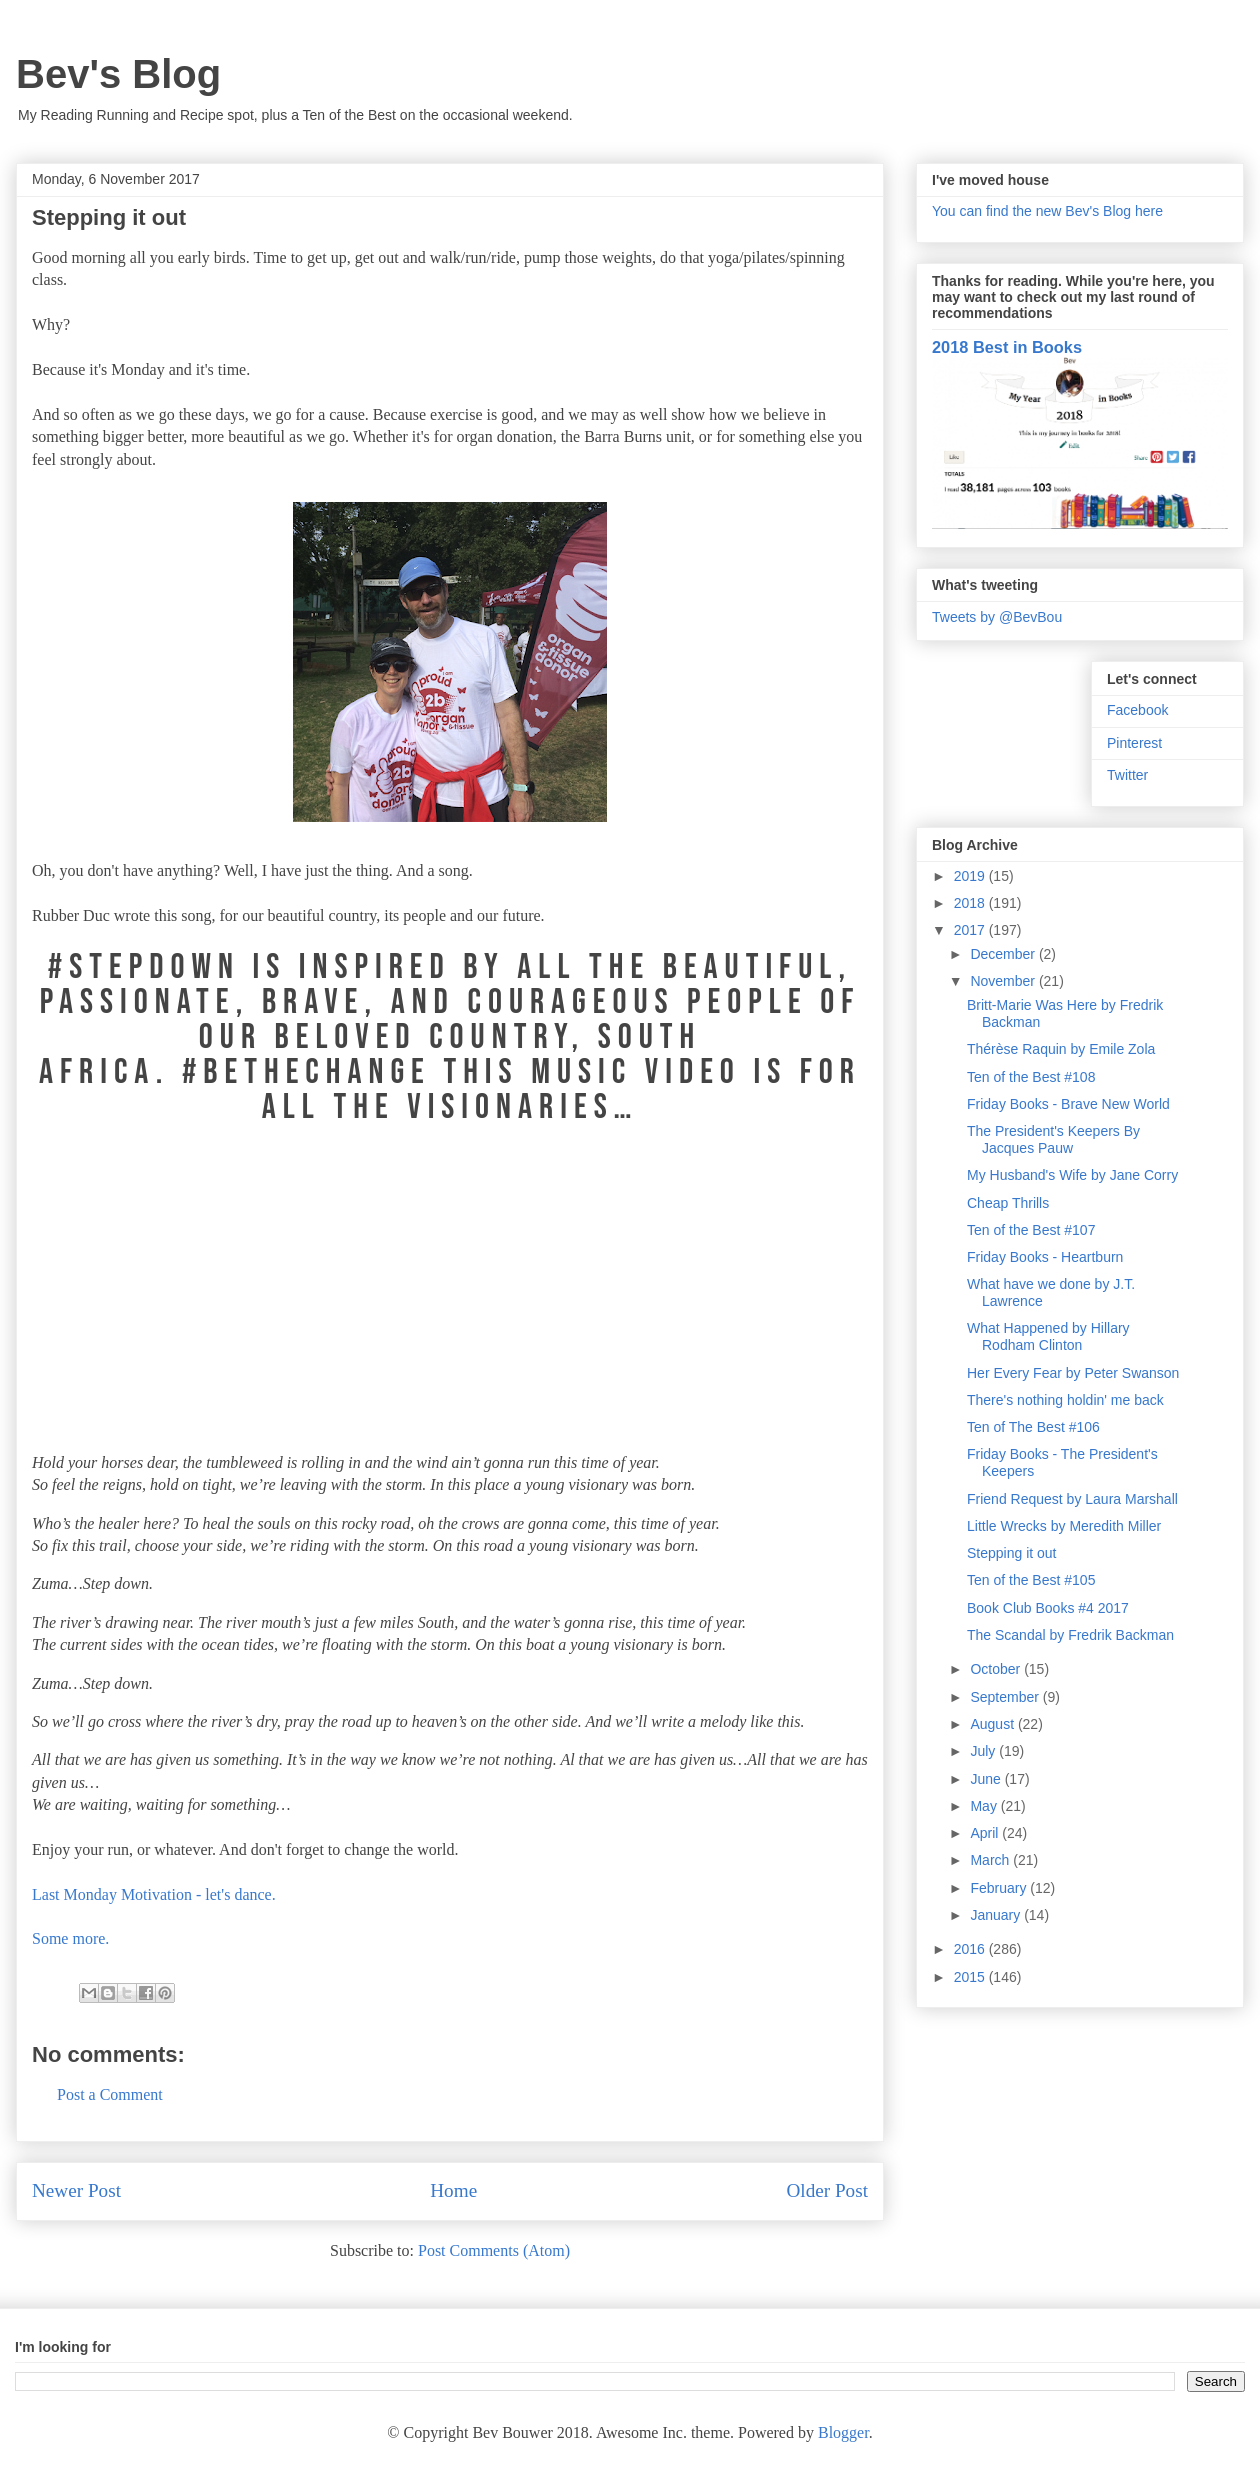 Image resolution: width=1260 pixels, height=2474 pixels. I want to click on Friend Request by Laura Marshall, so click(1072, 1499).